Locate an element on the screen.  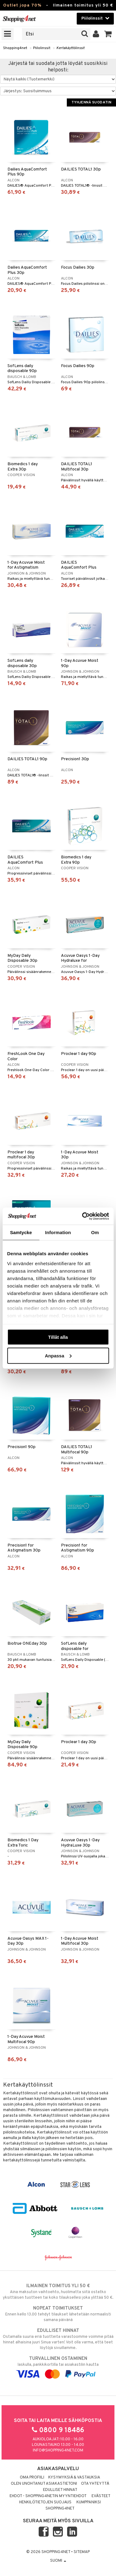
[button] is located at coordinates (108, 34).